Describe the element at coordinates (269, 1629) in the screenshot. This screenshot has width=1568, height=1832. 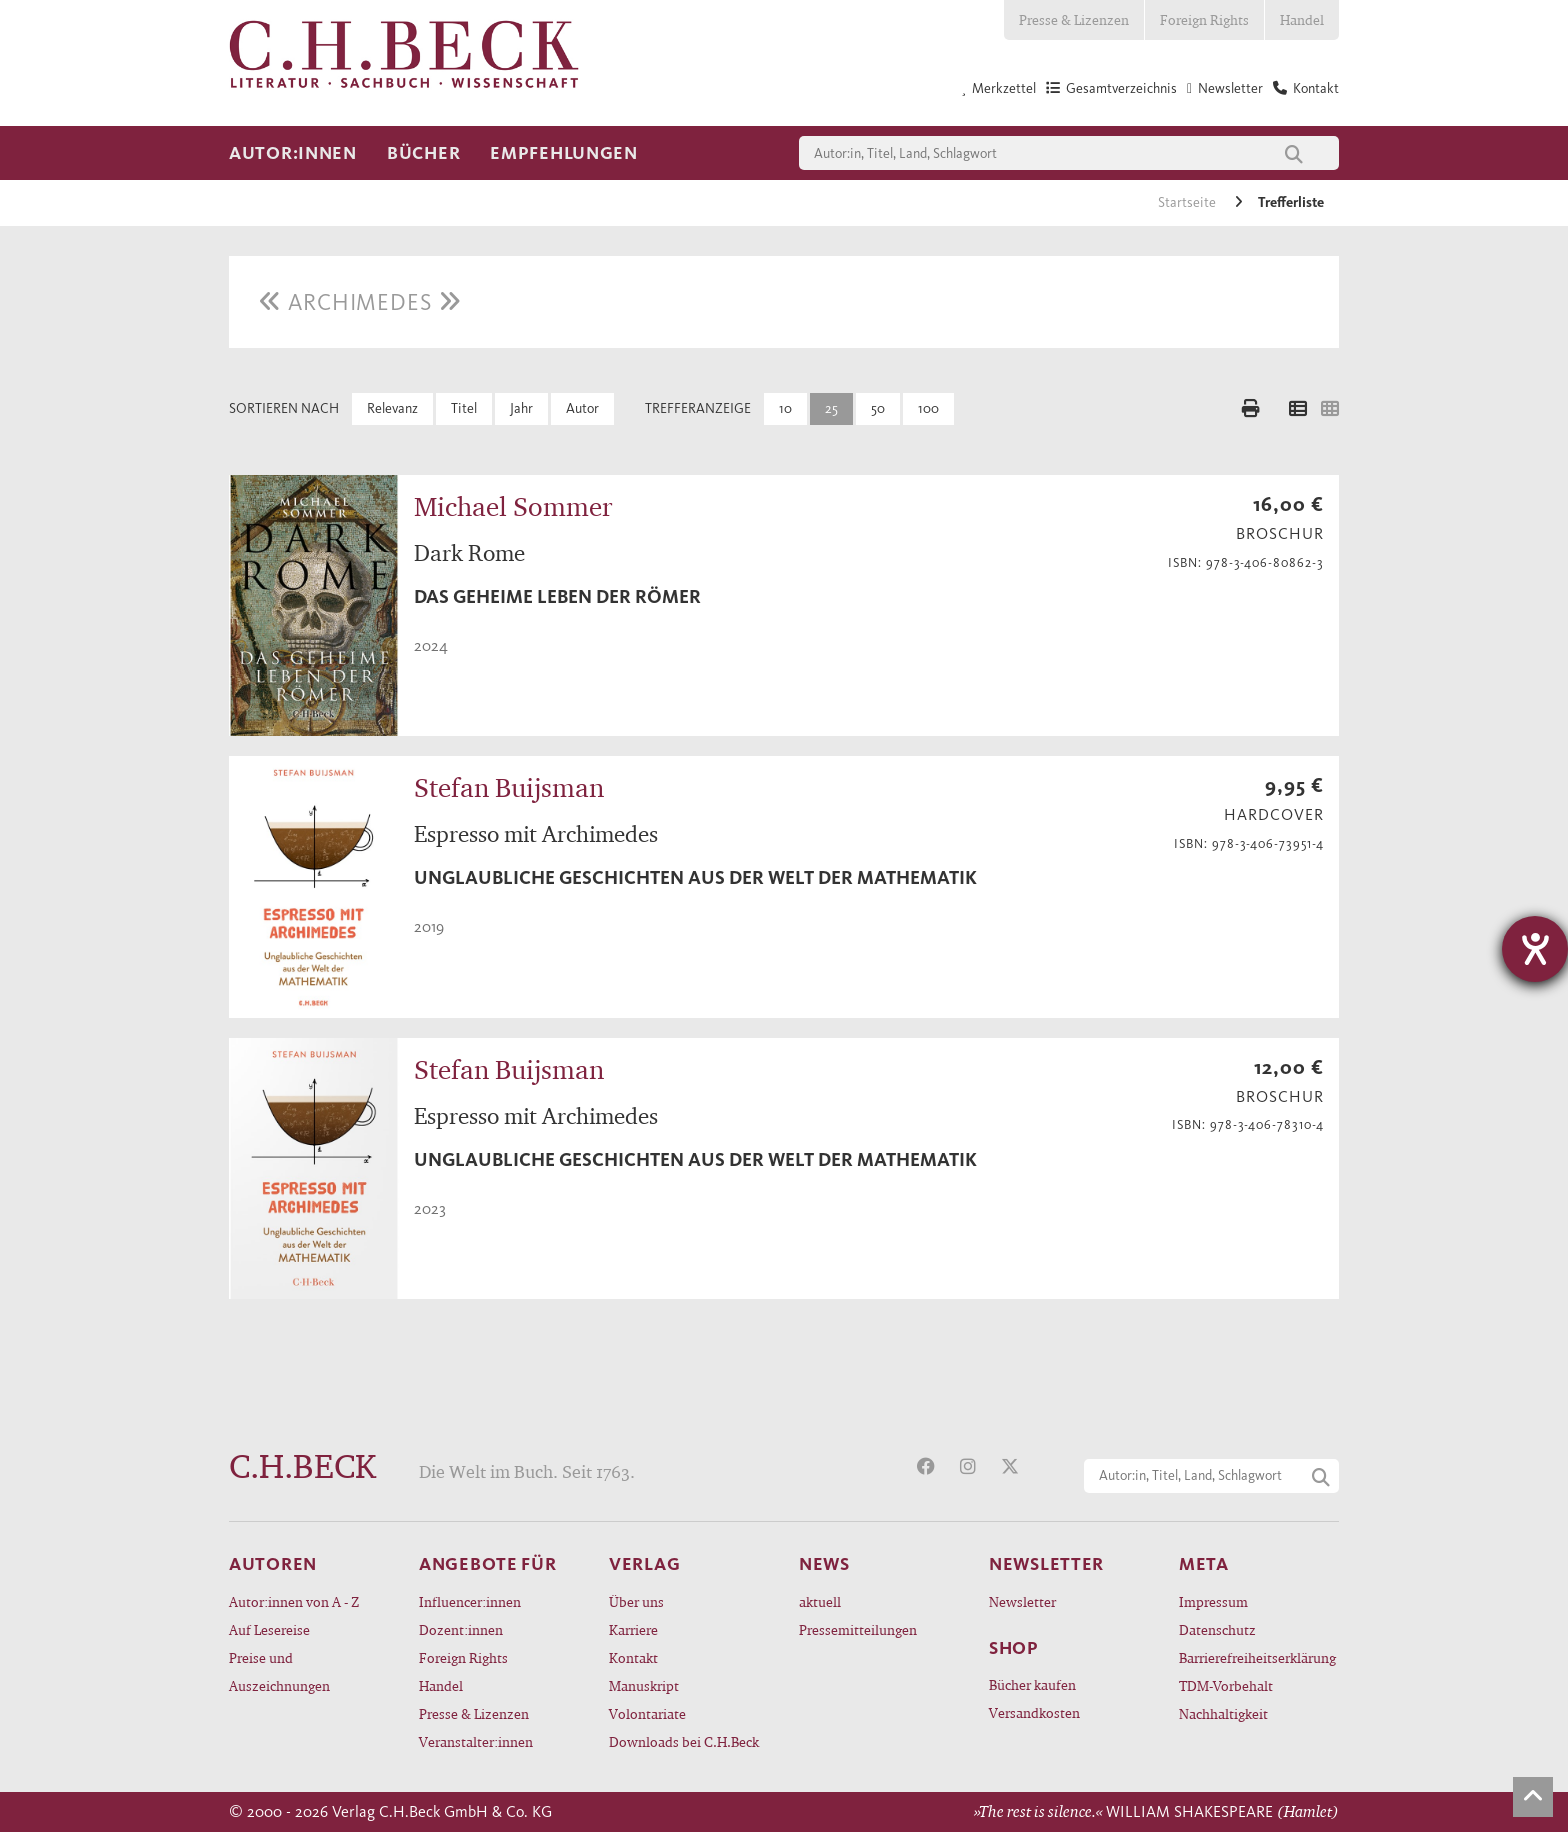
I see `Auf Lesereise` at that location.